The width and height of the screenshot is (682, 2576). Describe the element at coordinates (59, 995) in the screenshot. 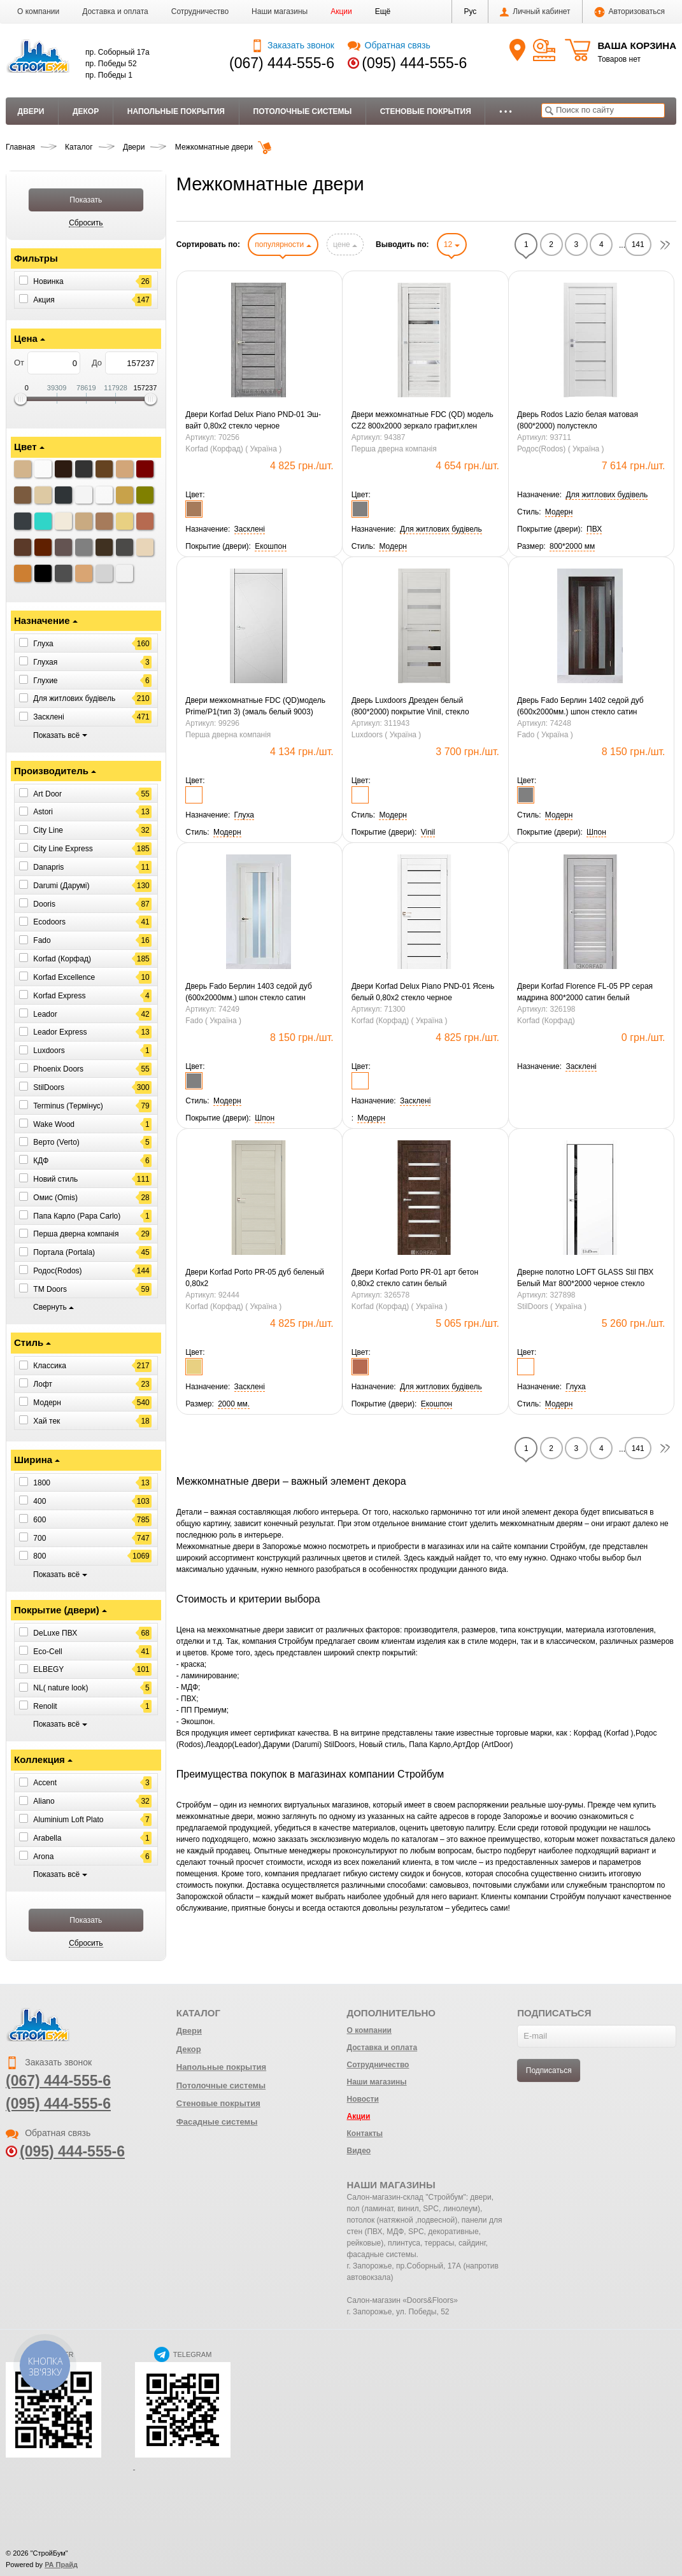

I see `Korfad Express` at that location.